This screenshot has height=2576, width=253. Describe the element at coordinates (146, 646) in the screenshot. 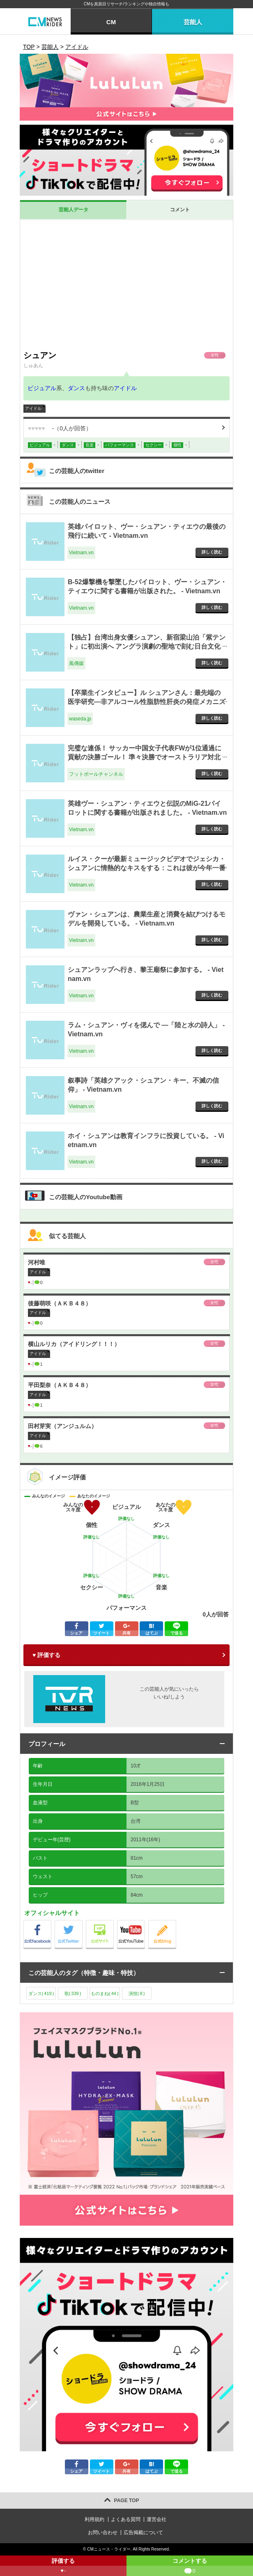

I see `【独占】台湾出身女優シュアン、新宿梁山泊「紫テント」に初出演へ アングラ演劇の聖地で刻む日台文化交流の新たな一歩 - 風傳媒` at that location.